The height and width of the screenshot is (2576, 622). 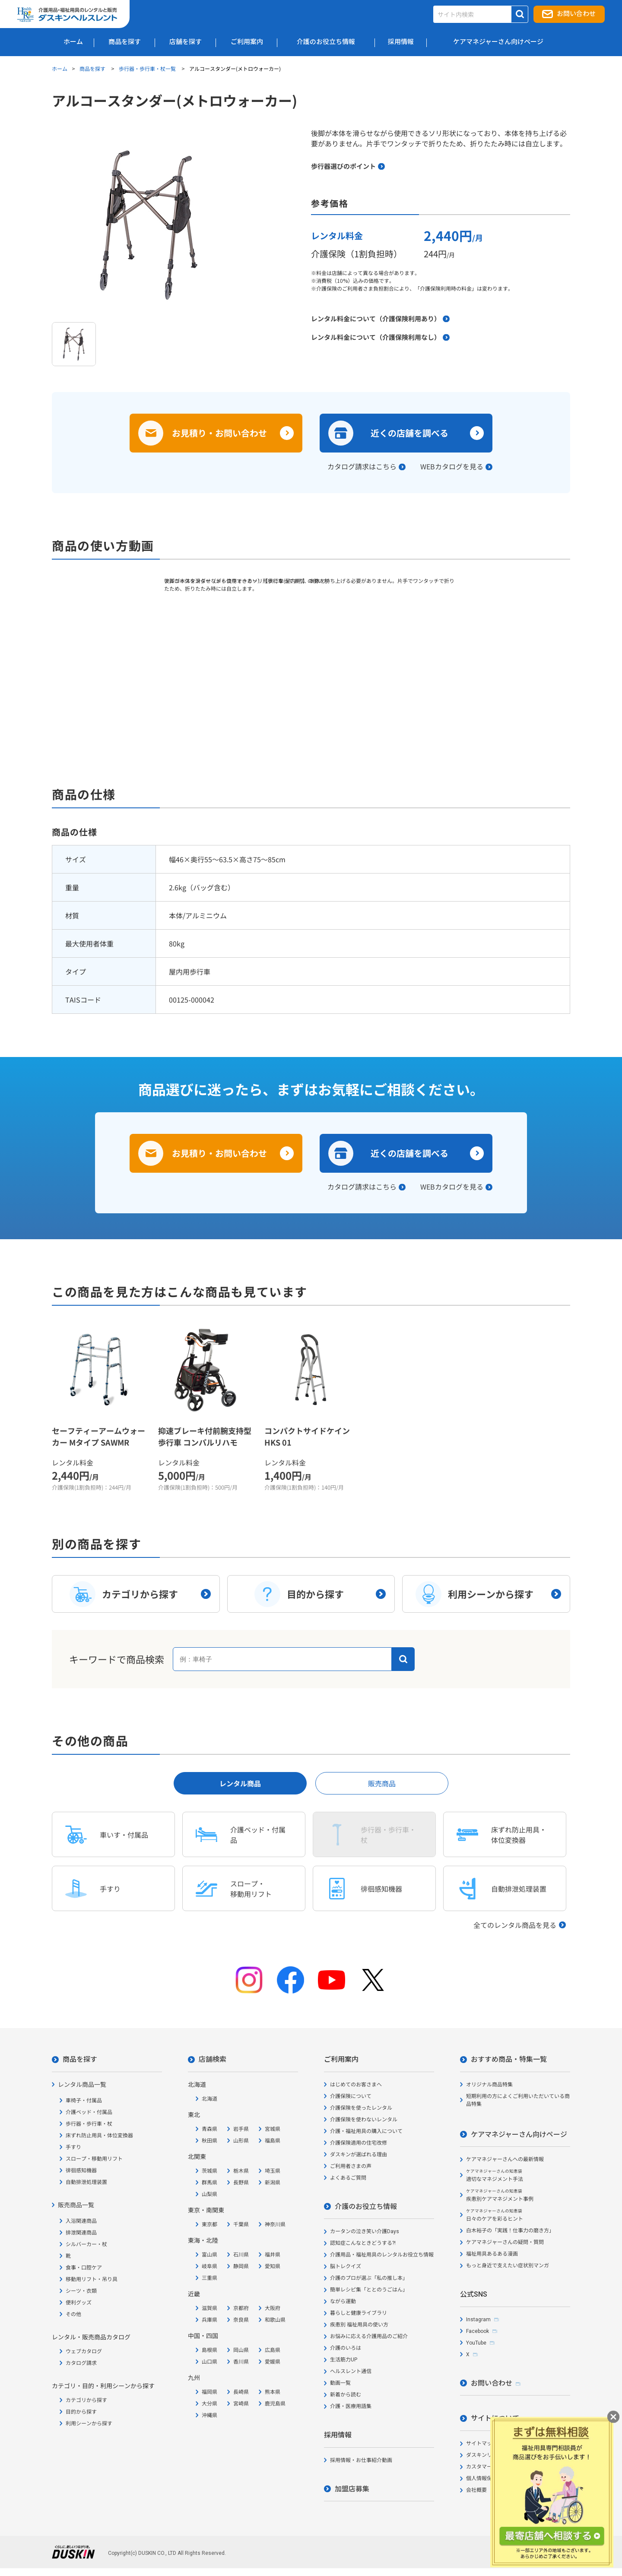 What do you see at coordinates (350, 2166) in the screenshot?
I see `ご利用者さまの声` at bounding box center [350, 2166].